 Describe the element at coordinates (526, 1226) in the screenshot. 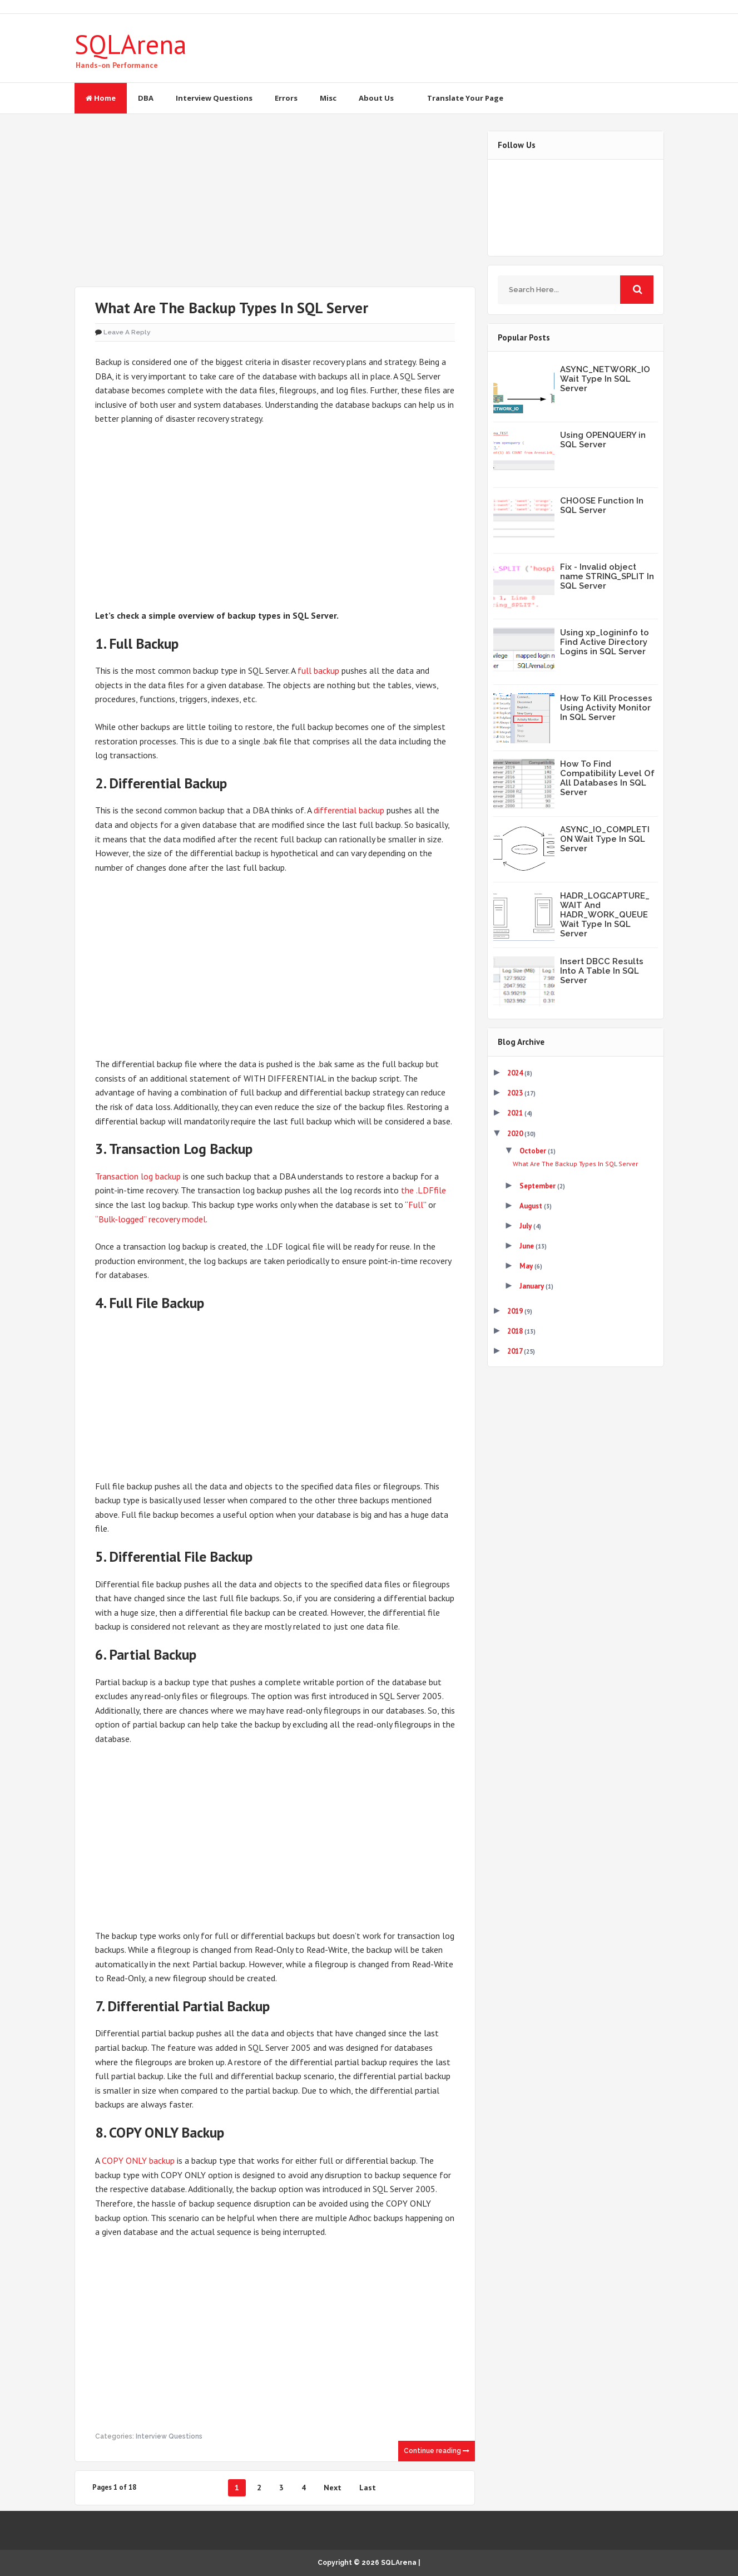

I see `July` at that location.